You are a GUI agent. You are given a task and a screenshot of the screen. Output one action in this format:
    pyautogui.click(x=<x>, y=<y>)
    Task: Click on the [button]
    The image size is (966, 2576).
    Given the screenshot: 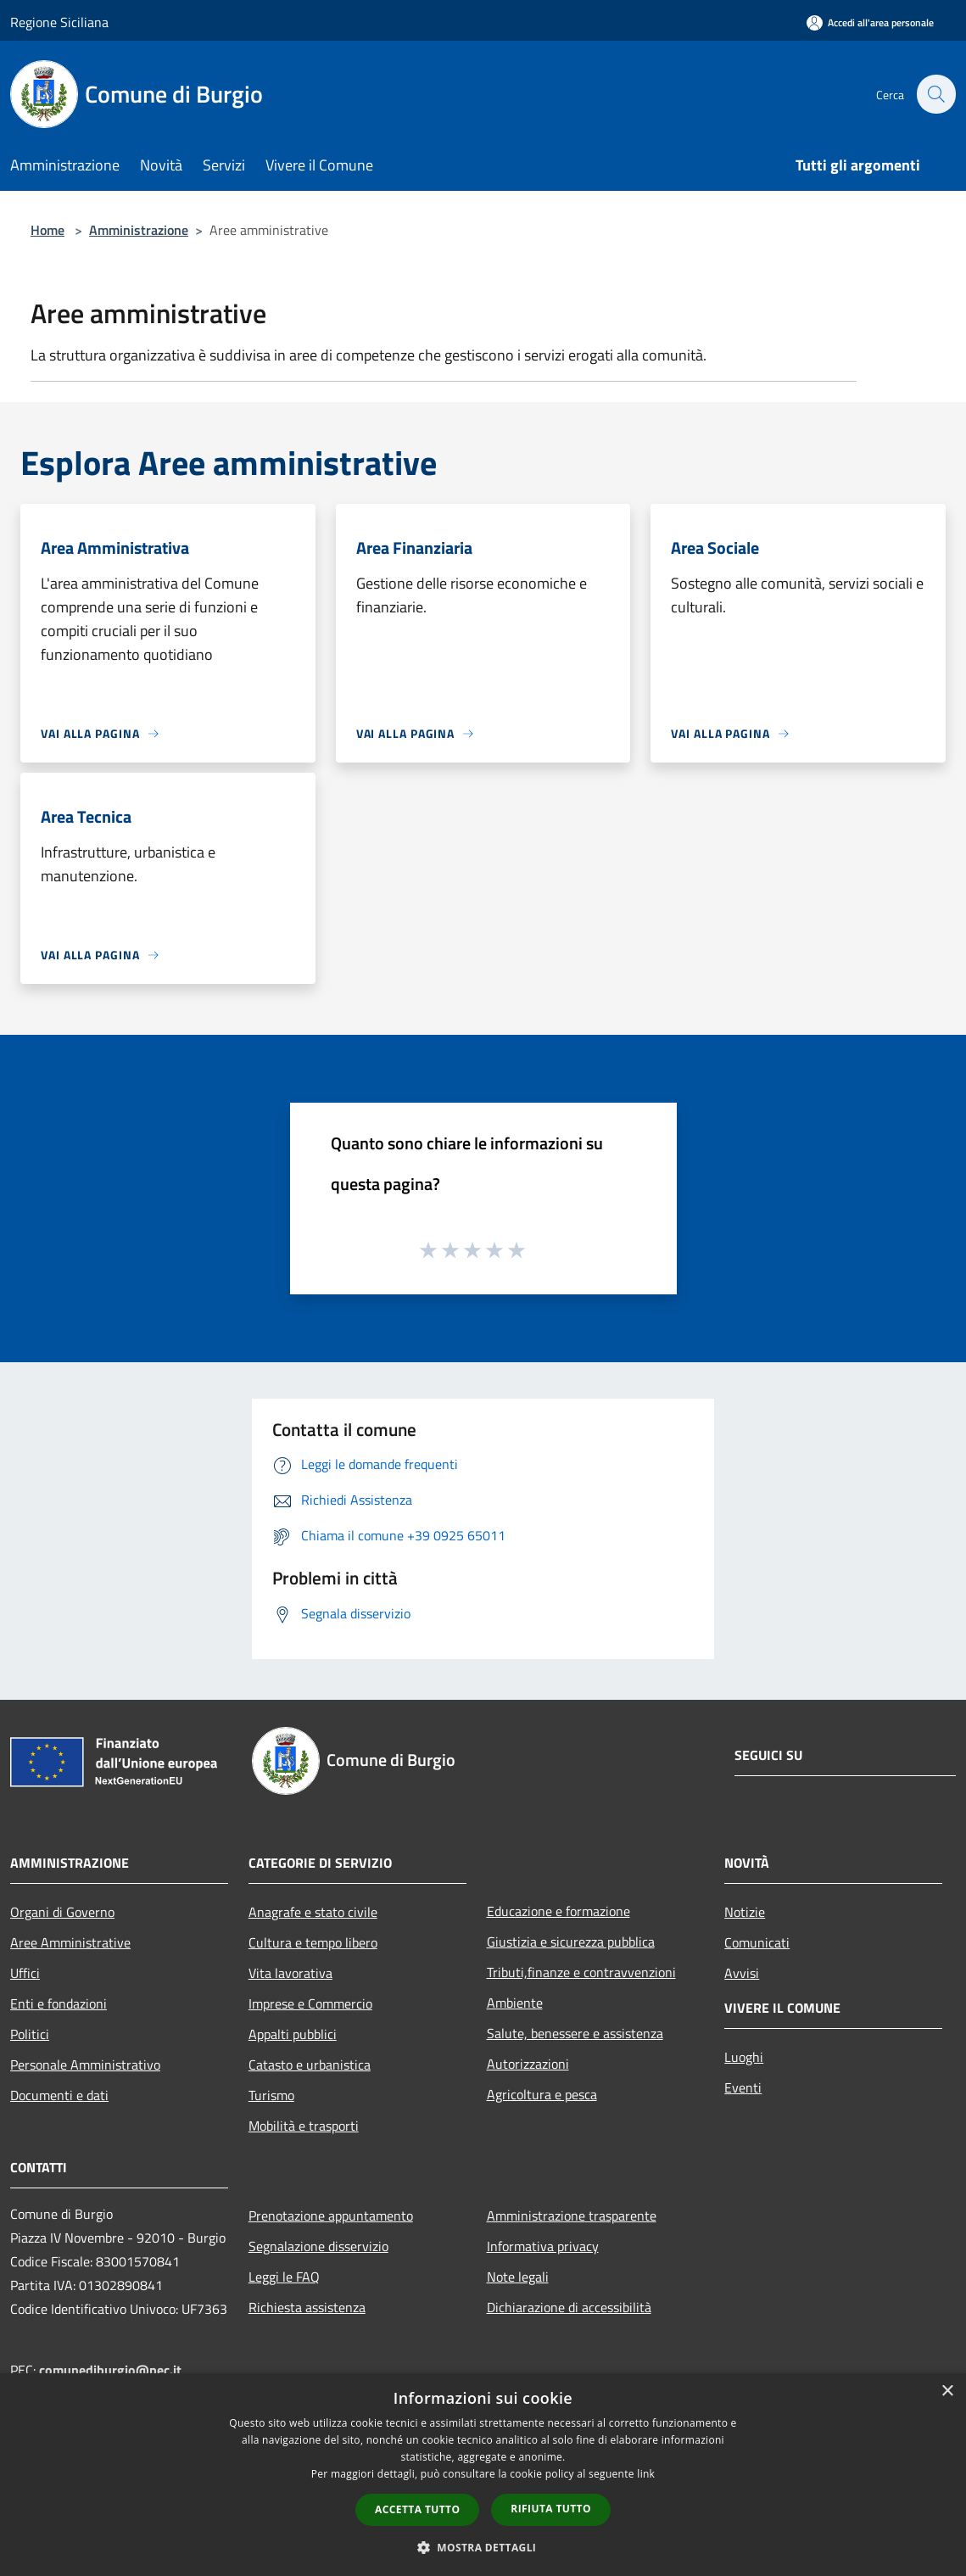 What is the action you would take?
    pyautogui.click(x=483, y=2547)
    